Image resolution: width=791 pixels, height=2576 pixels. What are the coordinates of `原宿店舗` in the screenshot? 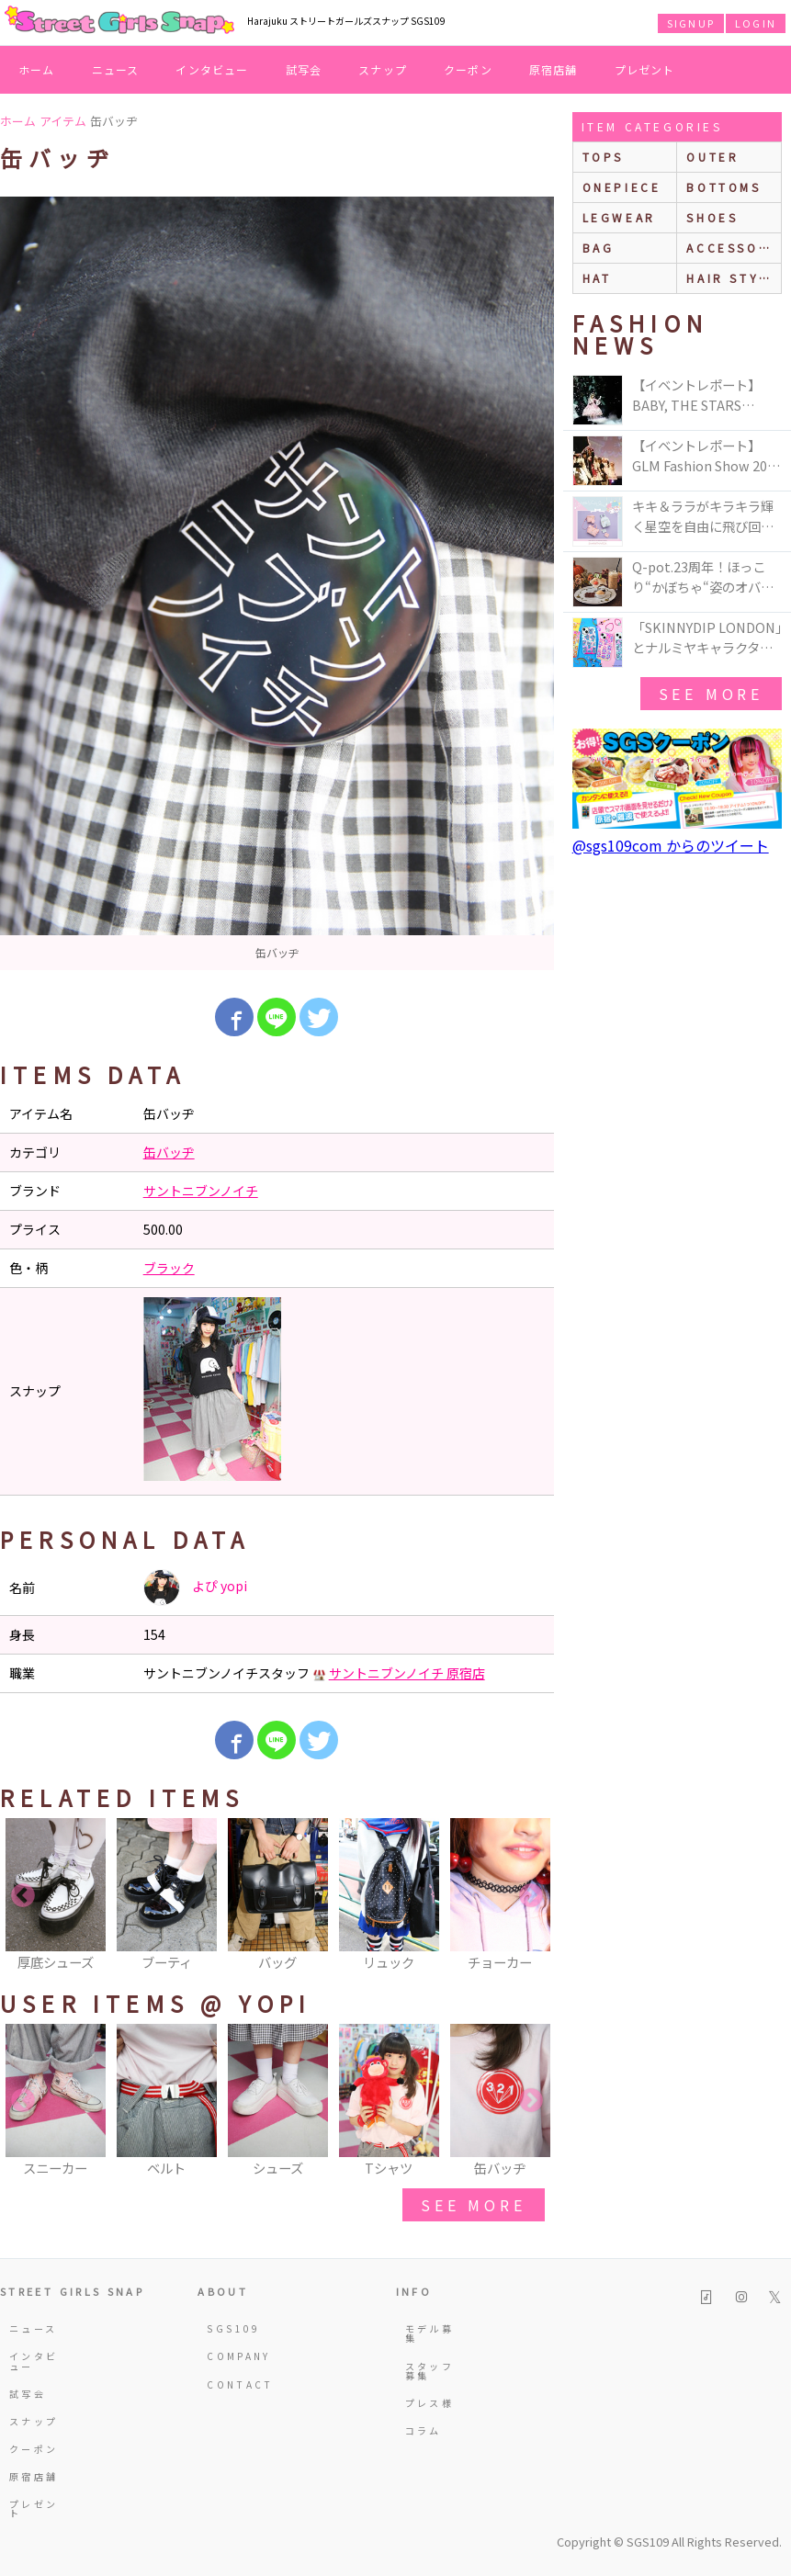 It's located at (553, 69).